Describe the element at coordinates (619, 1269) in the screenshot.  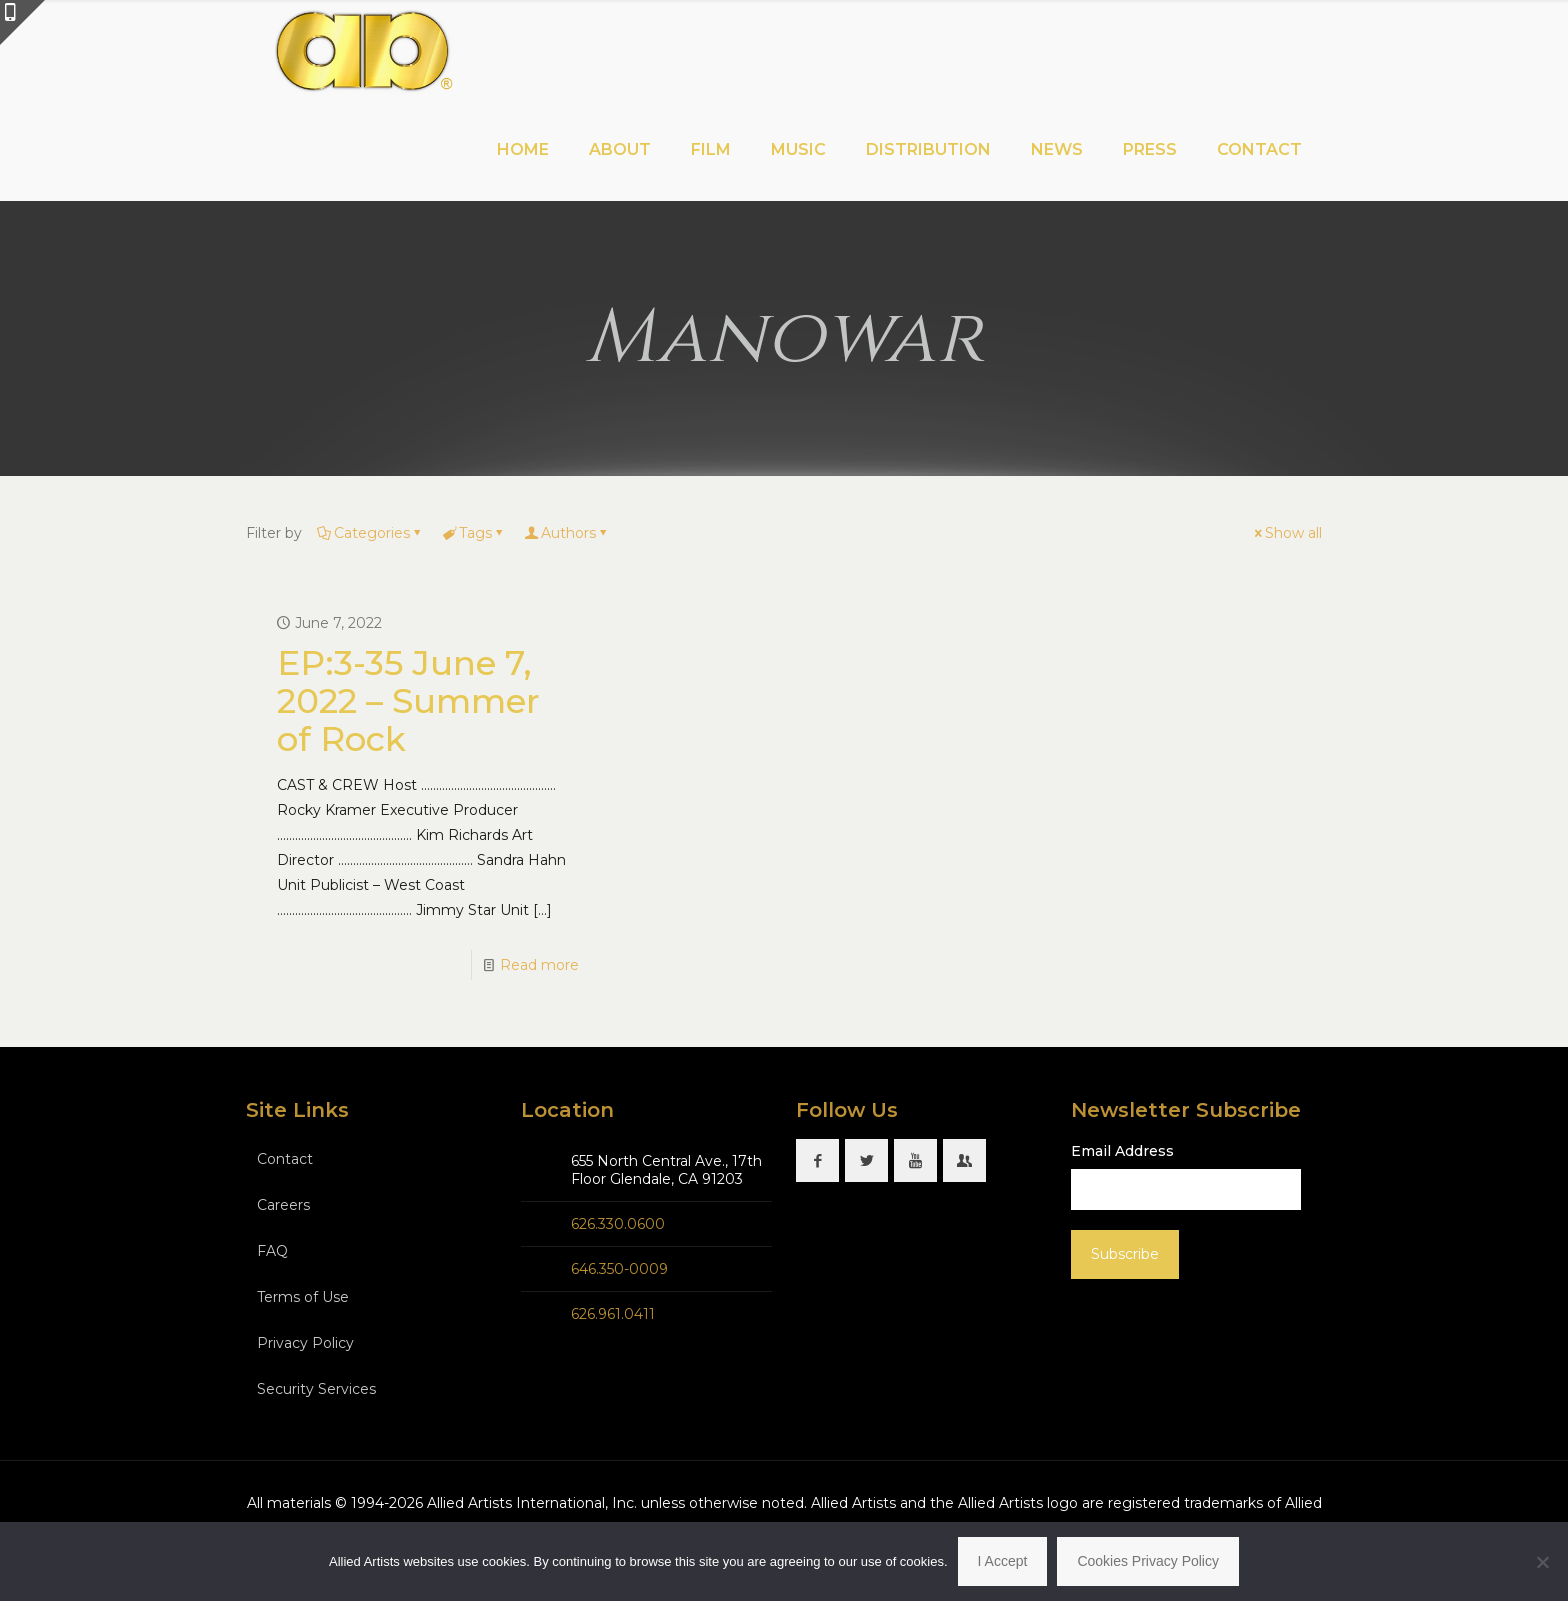
I see `646.350-0009` at that location.